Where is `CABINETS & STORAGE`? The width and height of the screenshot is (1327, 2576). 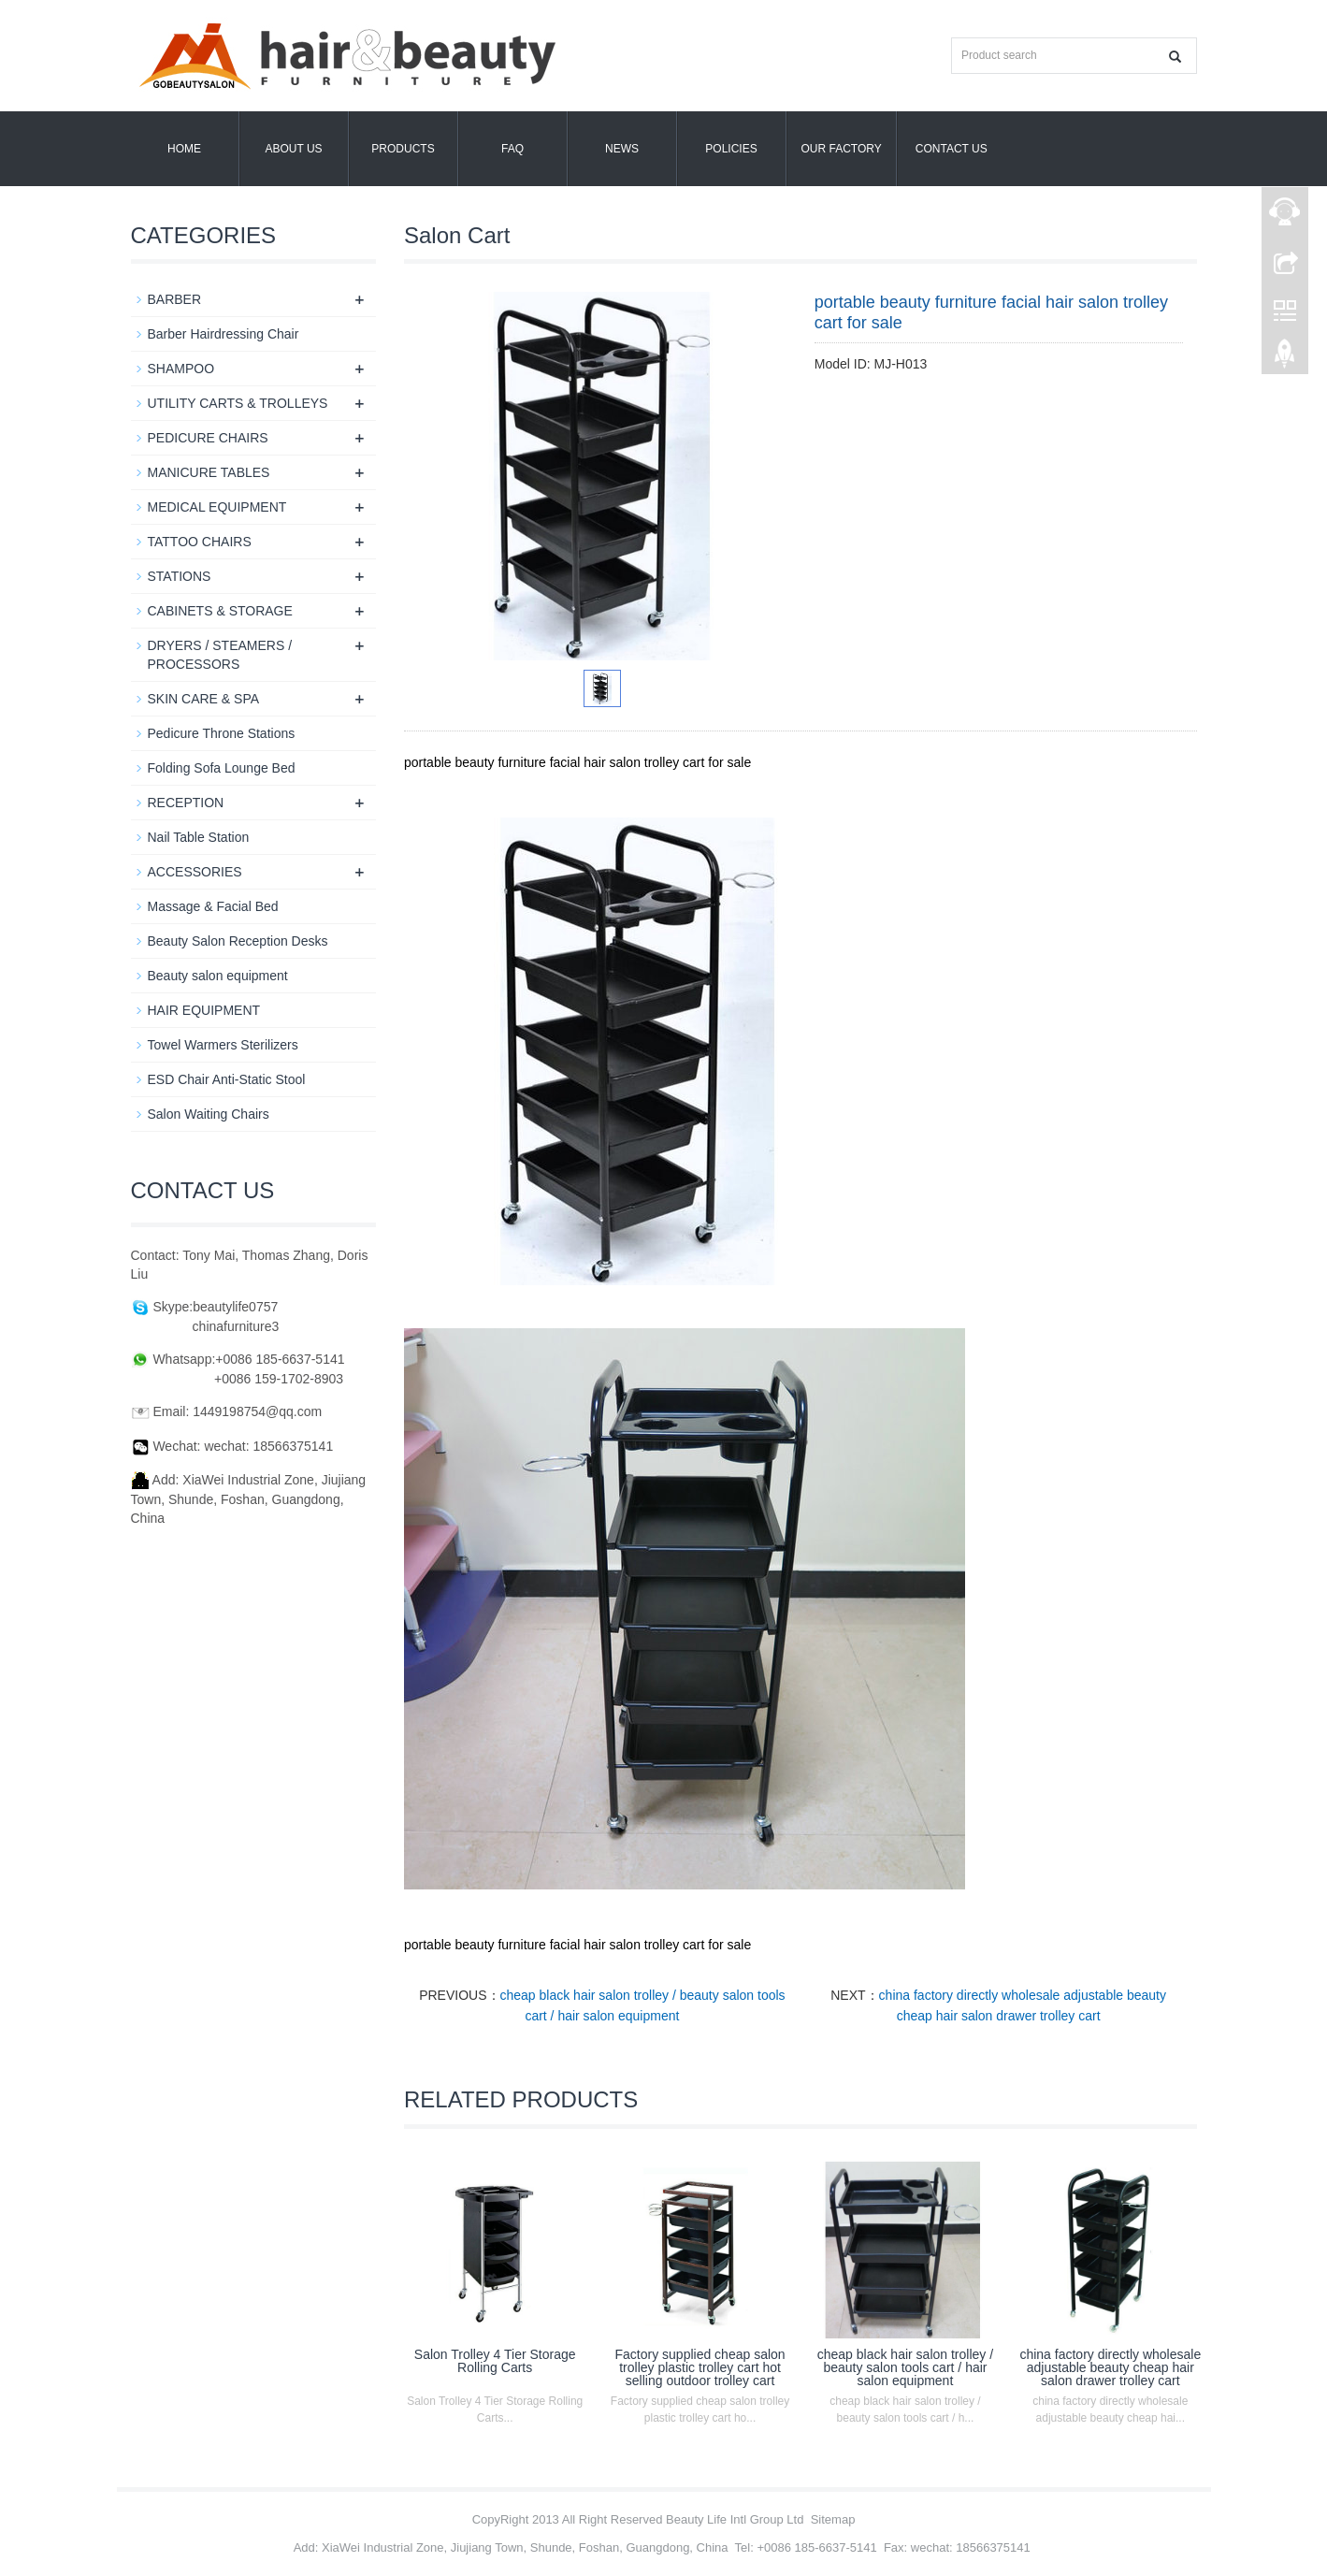 CABINETS & STORAGE is located at coordinates (220, 610).